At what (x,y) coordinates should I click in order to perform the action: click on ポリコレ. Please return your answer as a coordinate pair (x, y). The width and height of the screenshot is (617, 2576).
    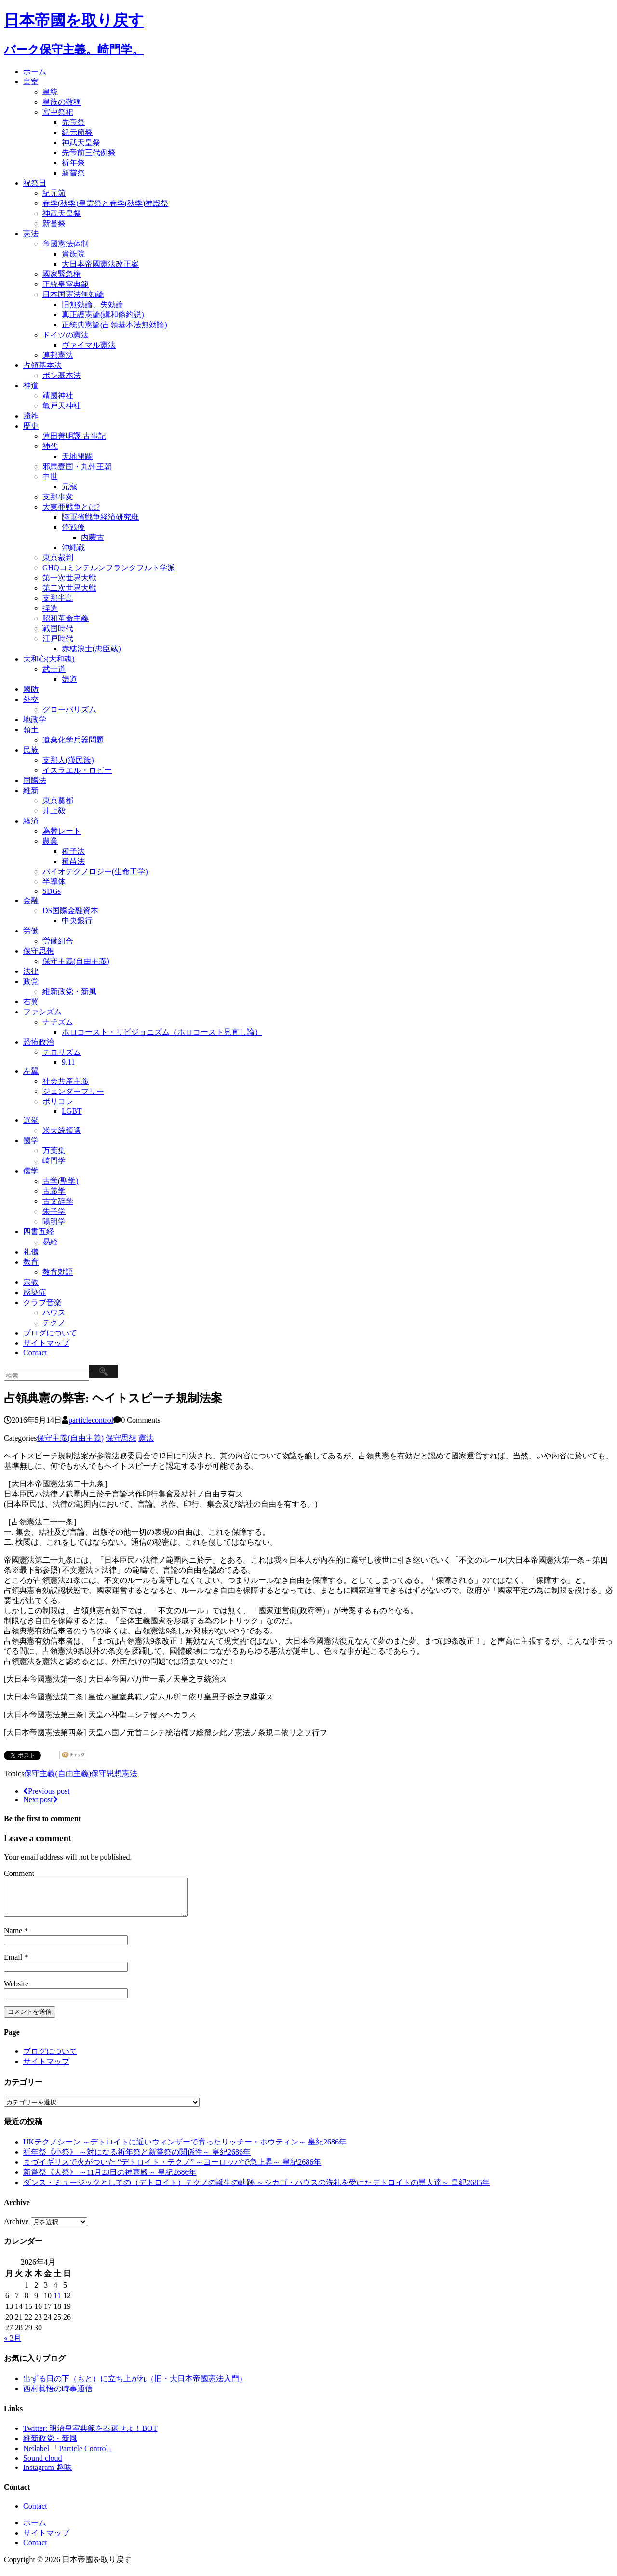
    Looking at the image, I should click on (57, 1101).